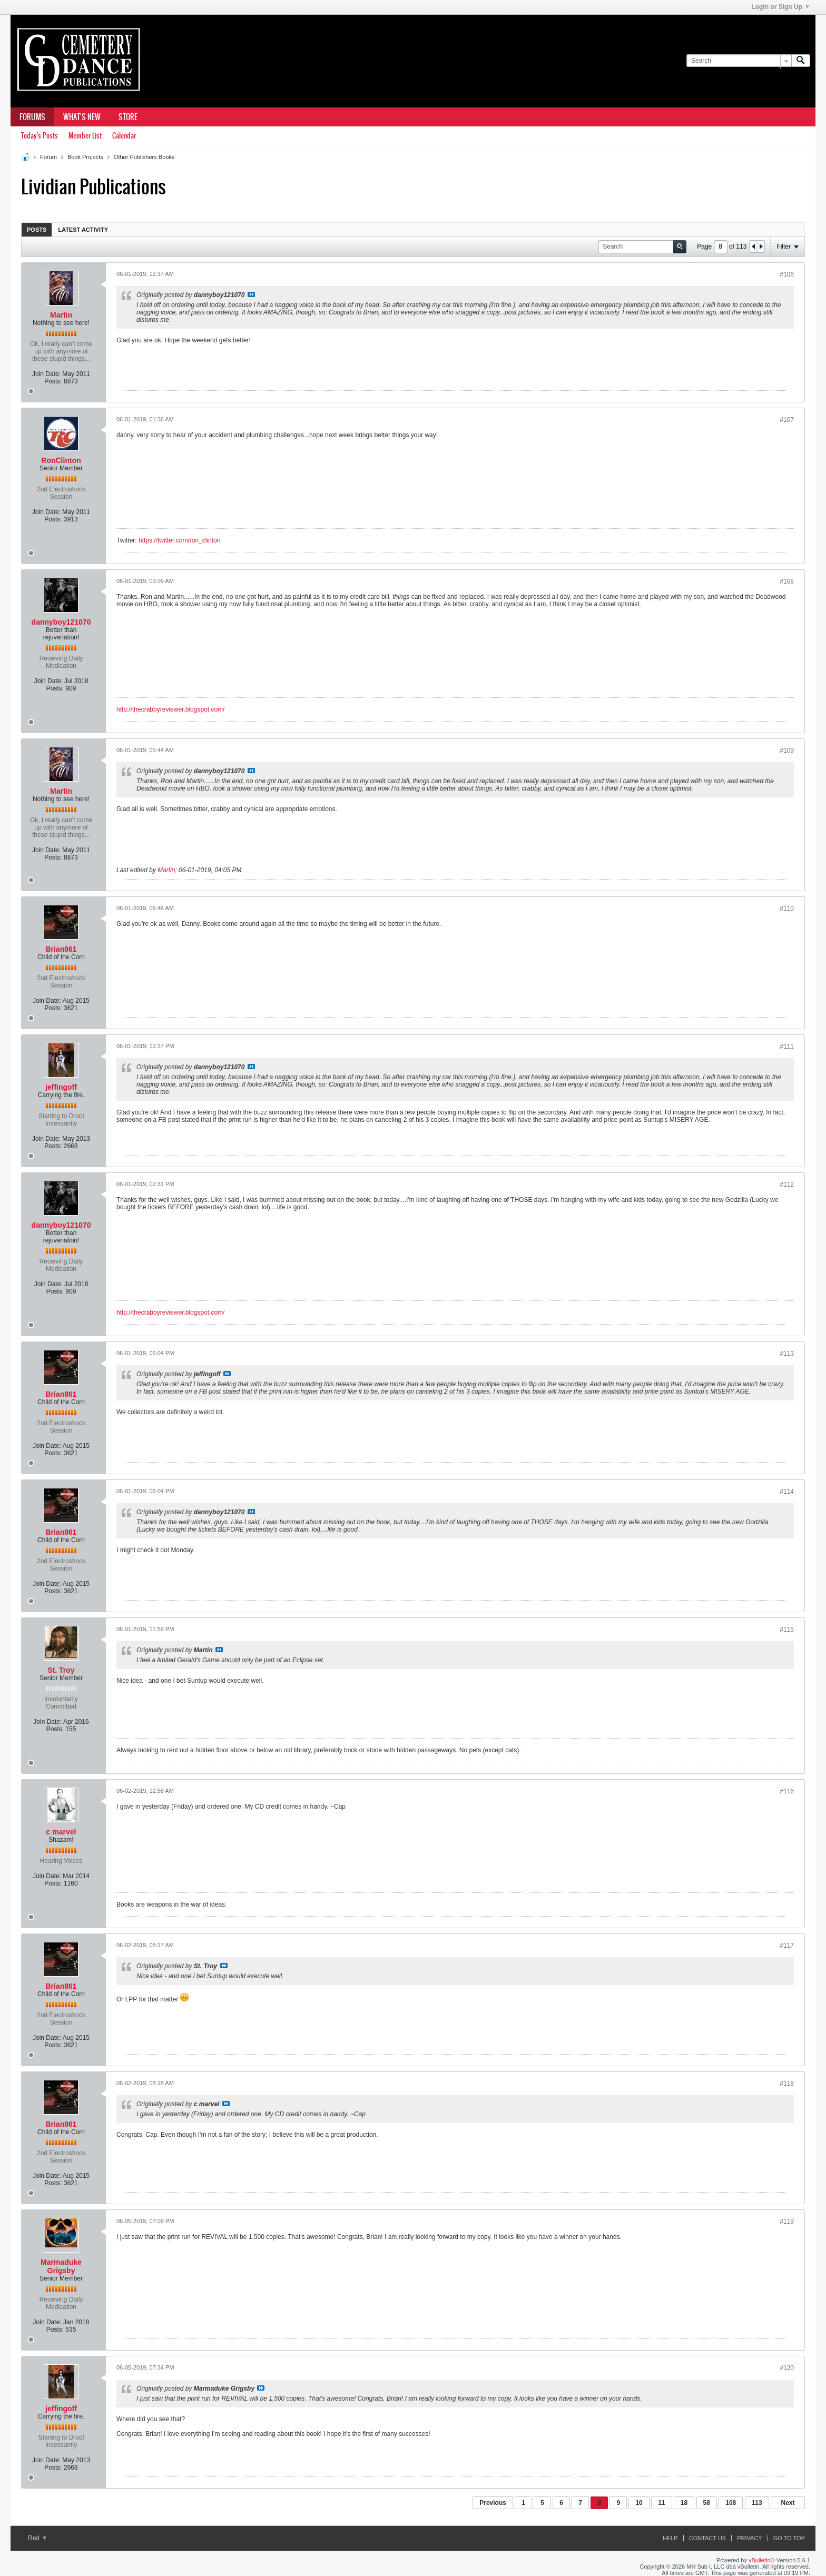 The width and height of the screenshot is (826, 2576). Describe the element at coordinates (787, 1945) in the screenshot. I see `#117` at that location.